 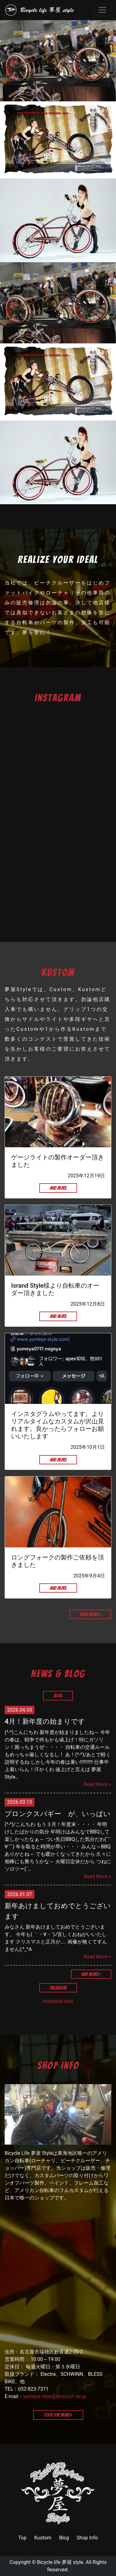 I want to click on yumeya-style@bird.ocn.ne.jp, so click(x=54, y=2396).